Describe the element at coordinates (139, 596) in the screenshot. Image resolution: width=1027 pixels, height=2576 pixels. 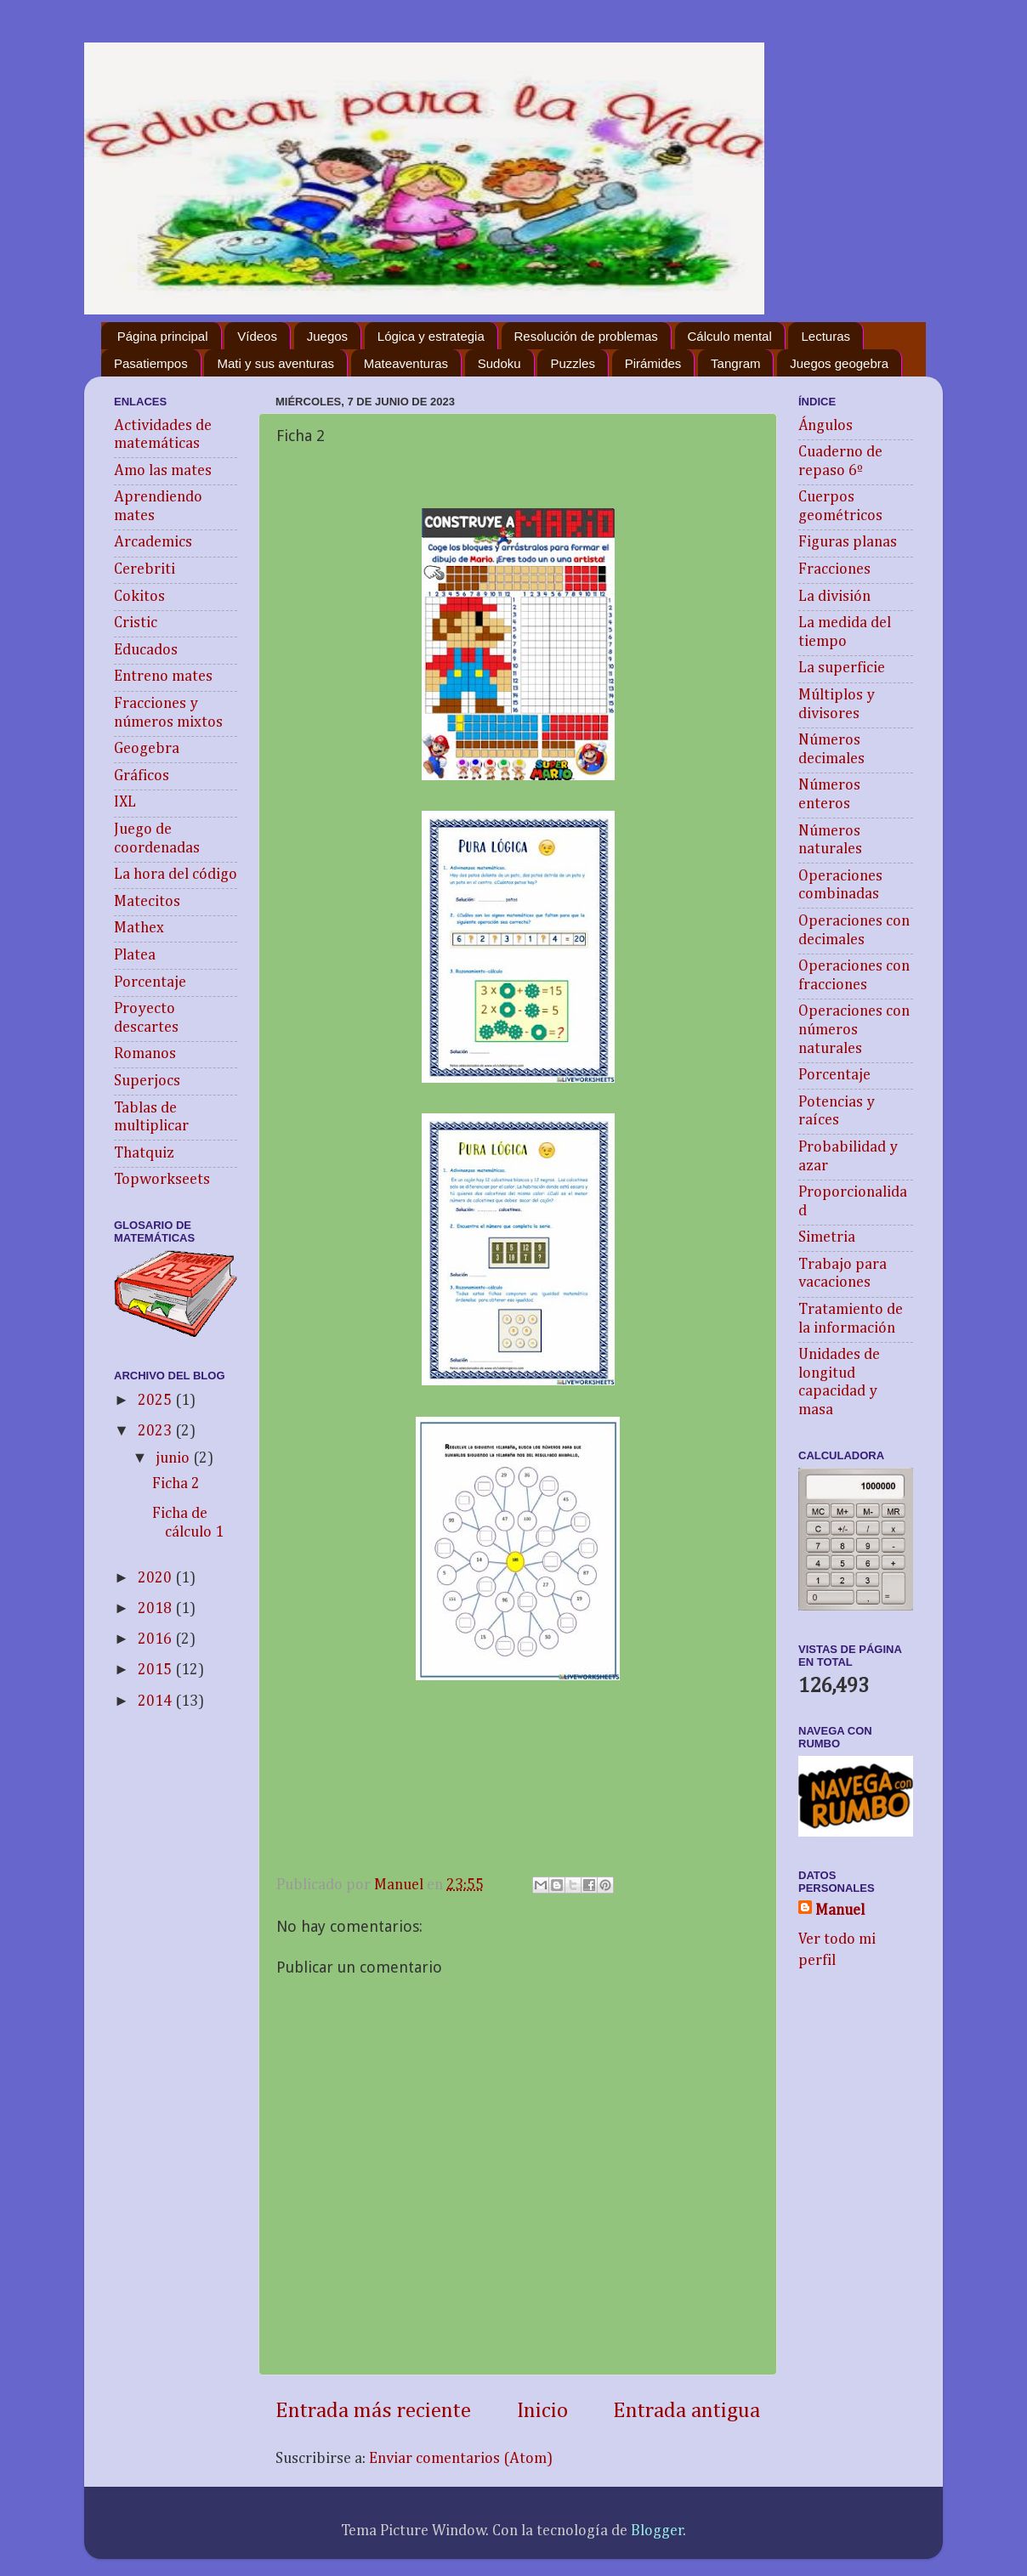
I see `Cokitos` at that location.